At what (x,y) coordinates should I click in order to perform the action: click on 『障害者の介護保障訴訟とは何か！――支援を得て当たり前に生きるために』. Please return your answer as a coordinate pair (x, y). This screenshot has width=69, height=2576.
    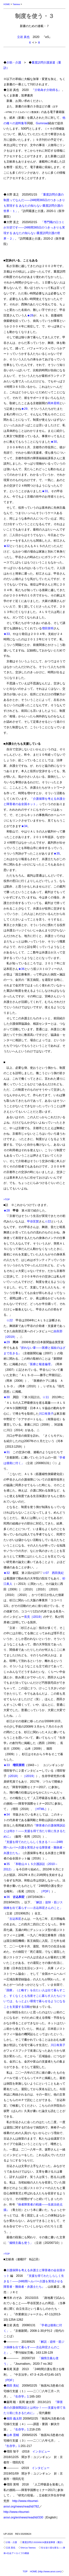
    Looking at the image, I should click on (34, 1831).